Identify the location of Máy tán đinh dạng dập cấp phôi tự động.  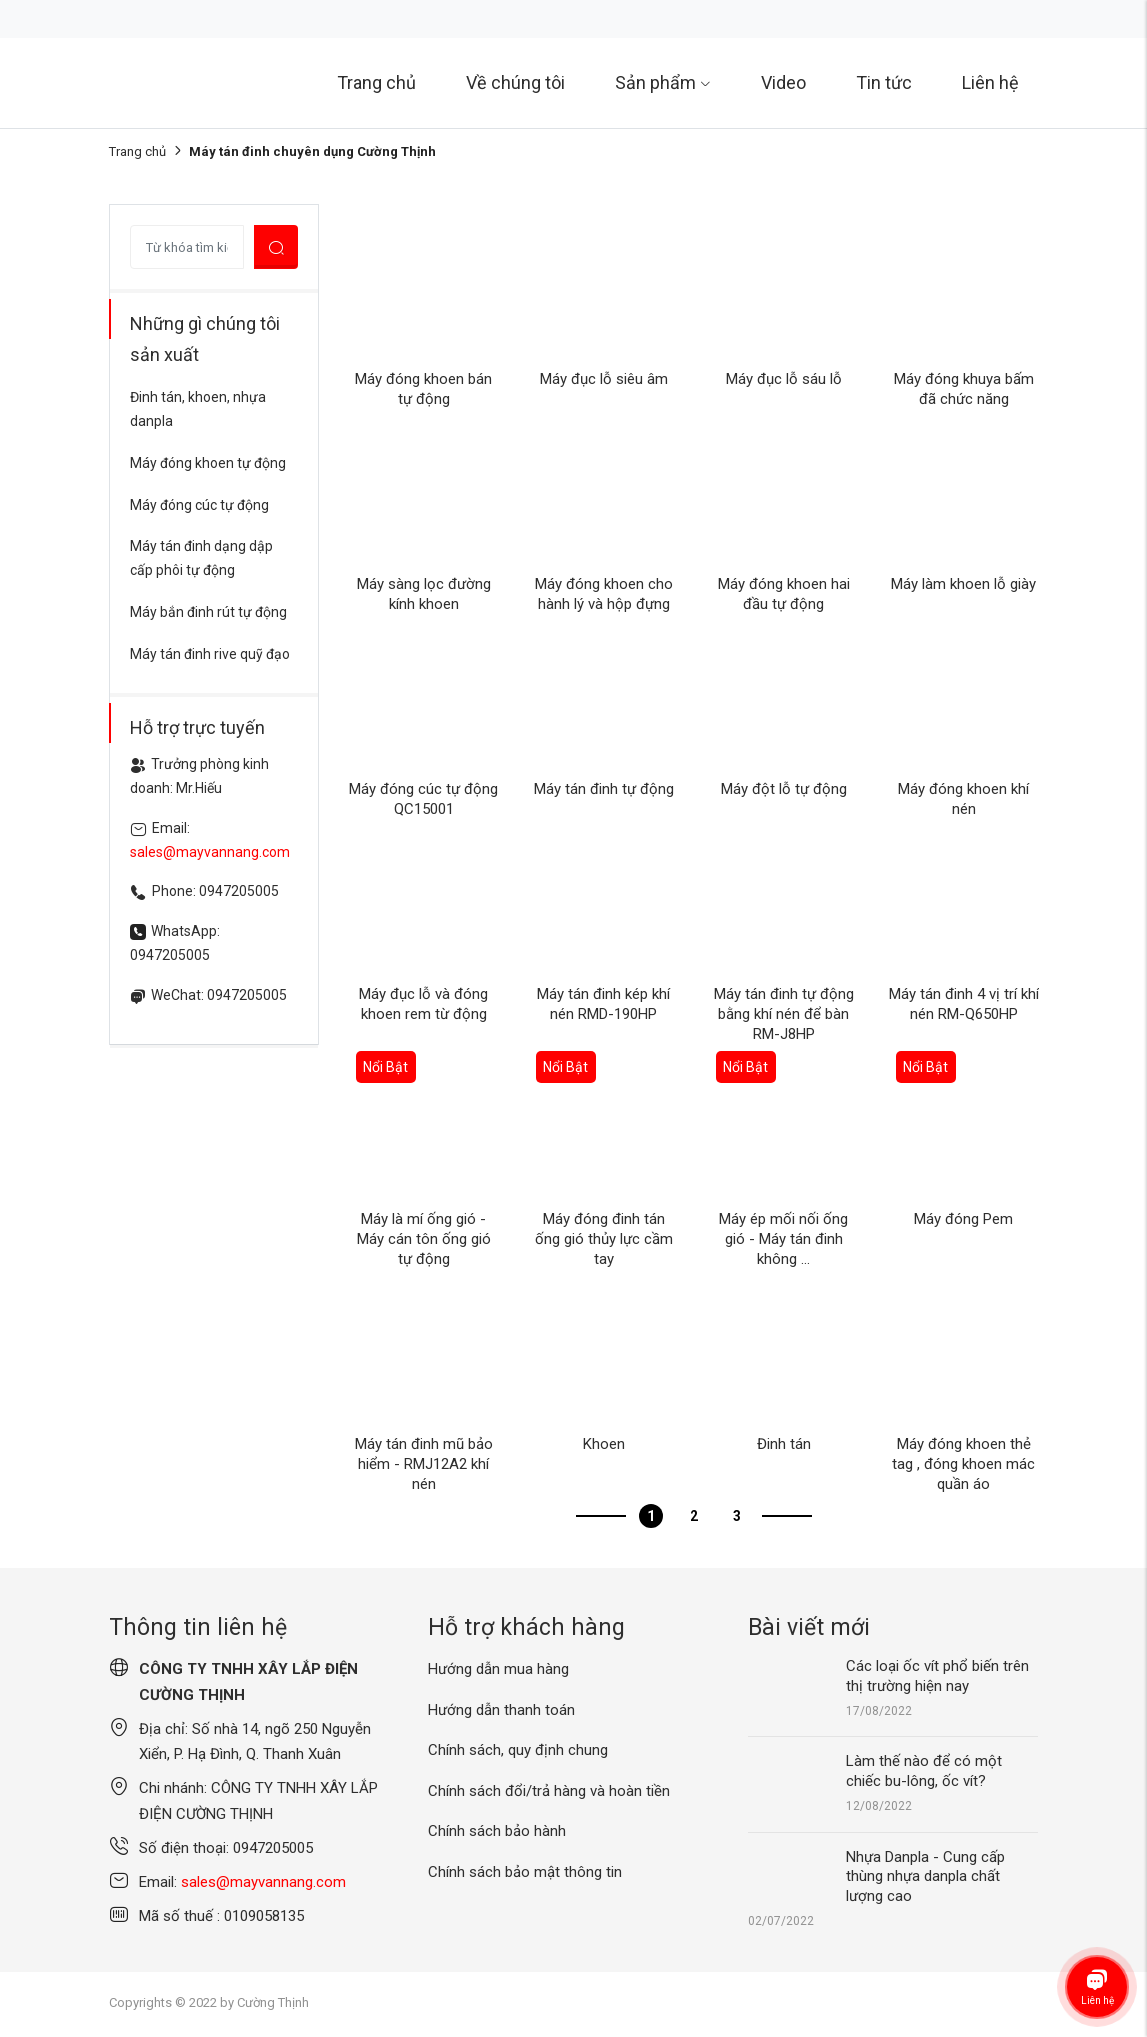
(201, 558).